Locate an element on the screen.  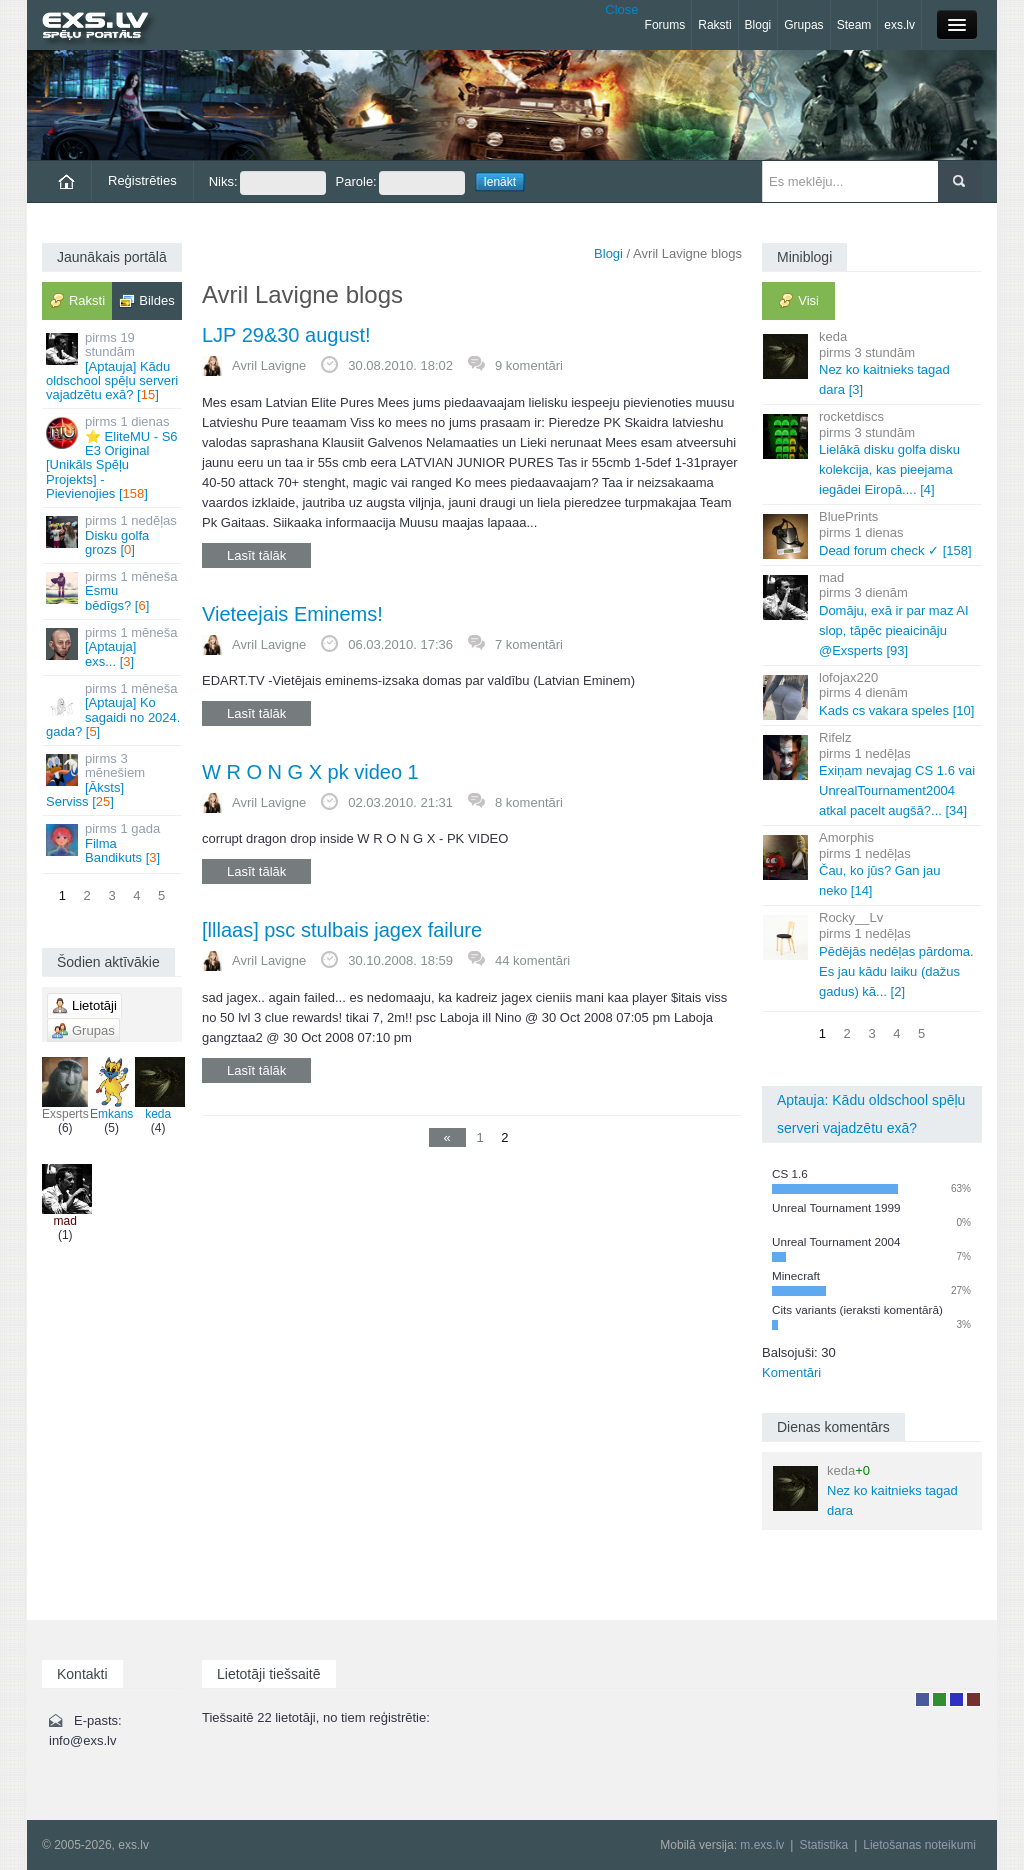
Lasīt tālāk is located at coordinates (256, 555).